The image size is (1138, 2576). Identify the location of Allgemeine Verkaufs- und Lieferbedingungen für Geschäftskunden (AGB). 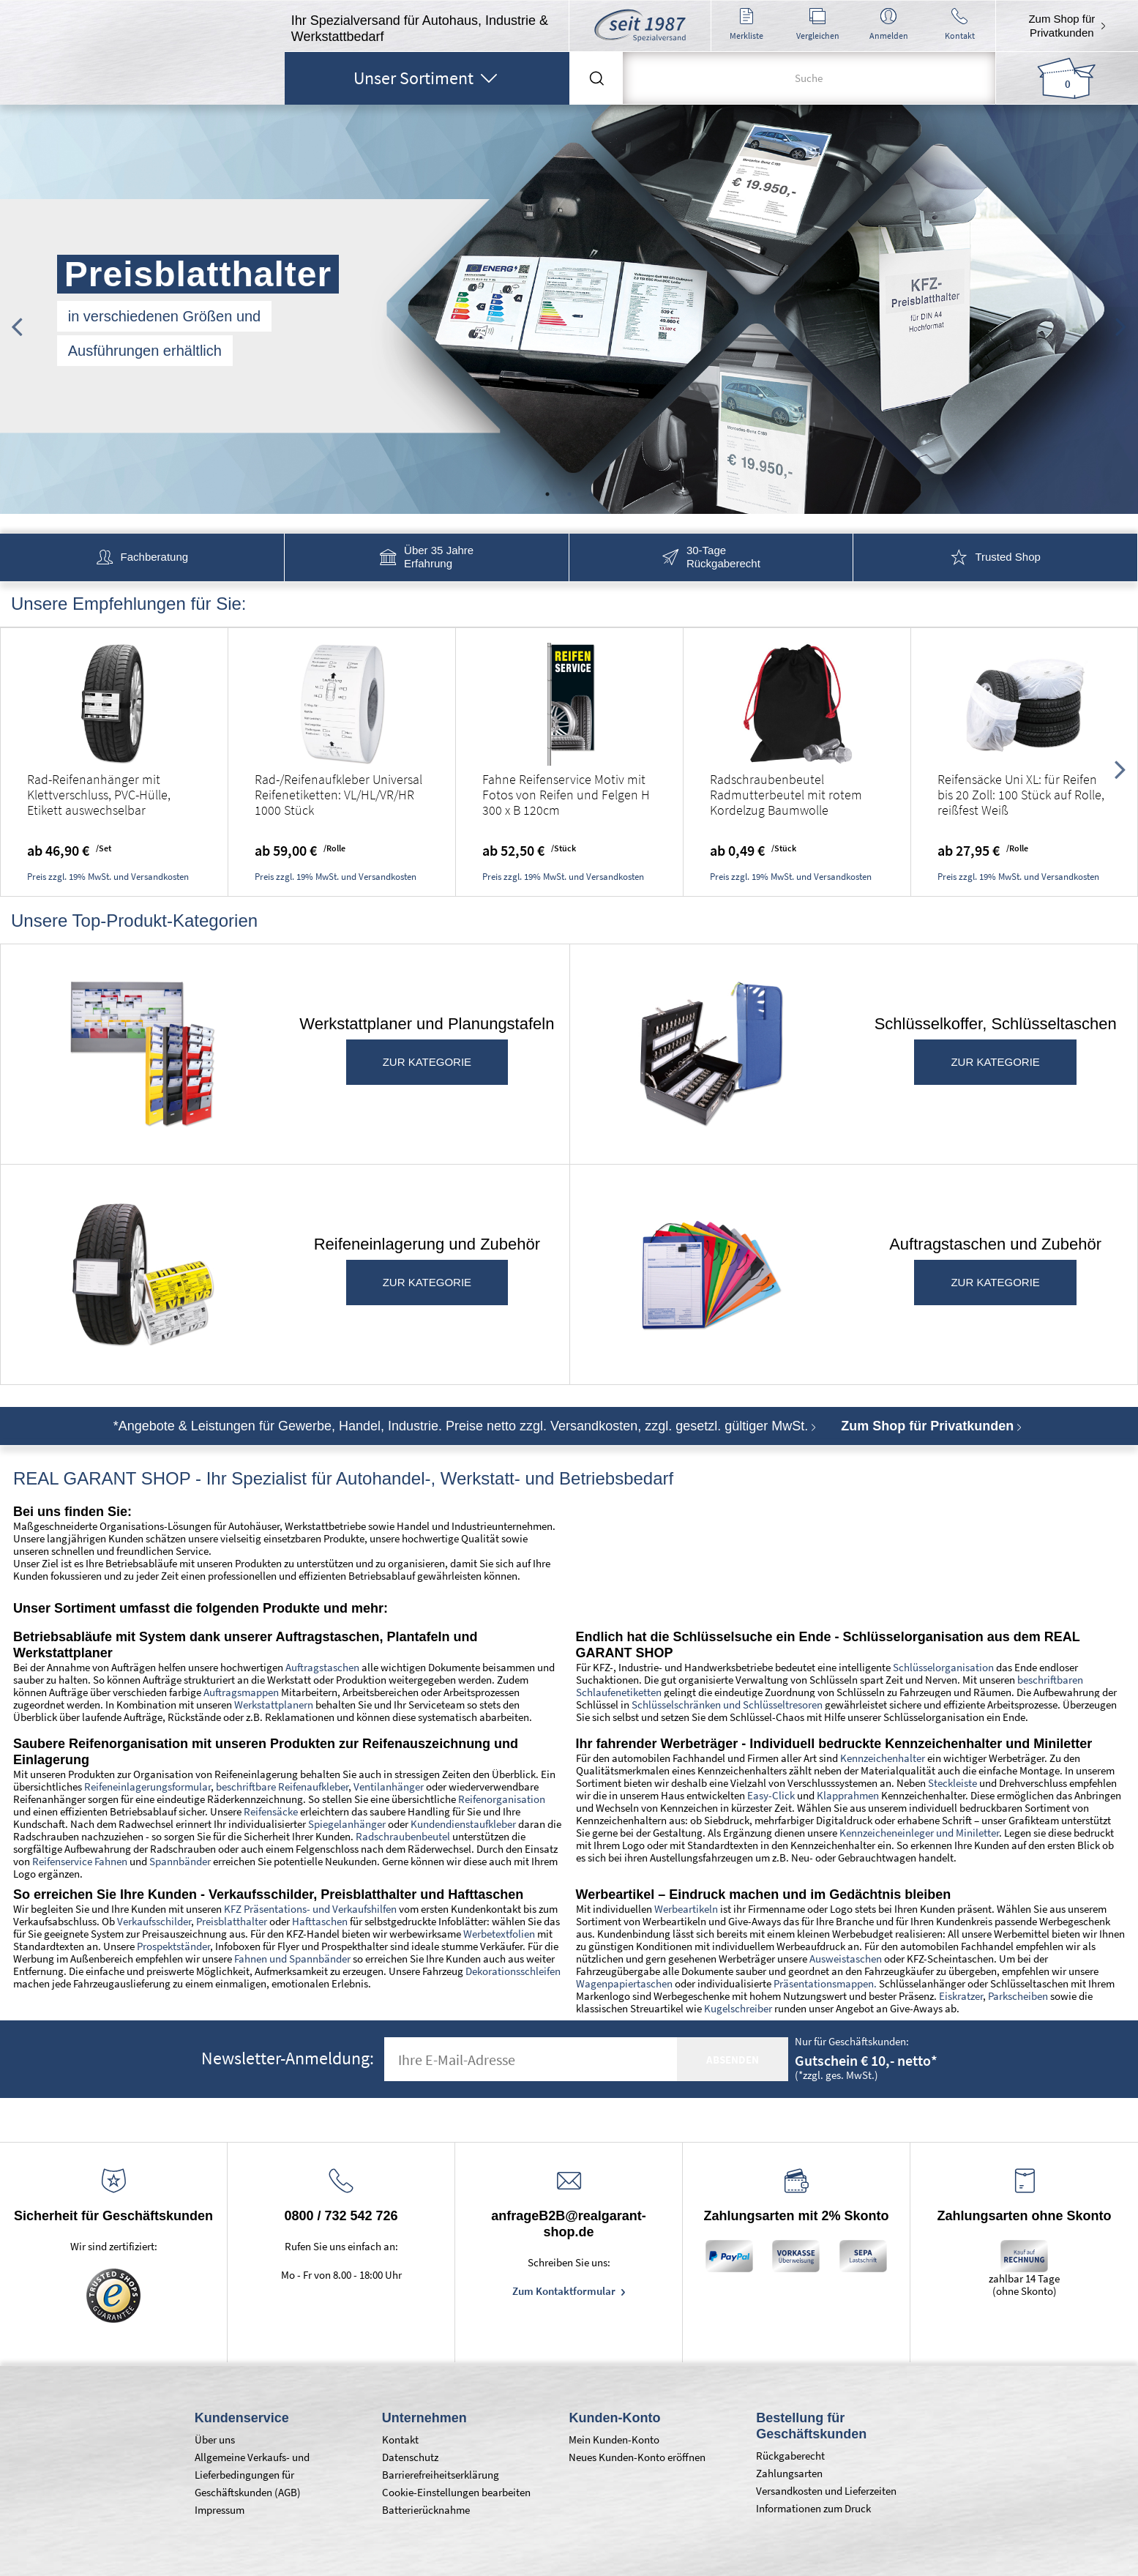
(252, 2474).